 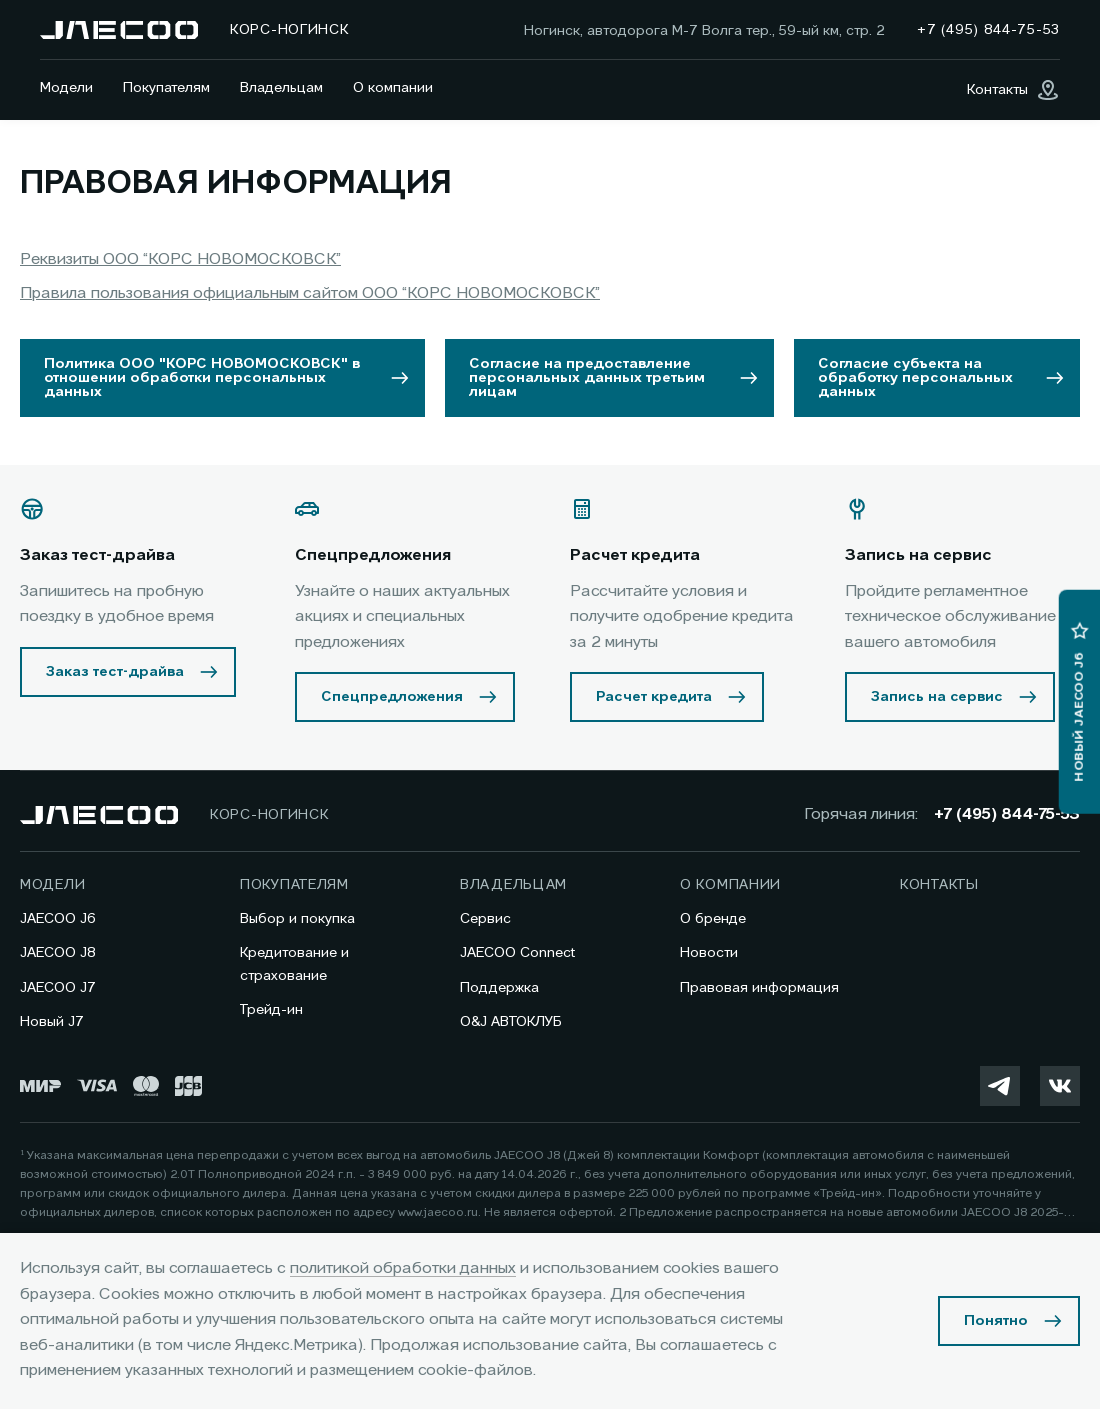 What do you see at coordinates (996, 1321) in the screenshot?
I see `Понятно [Принять использование cookies]` at bounding box center [996, 1321].